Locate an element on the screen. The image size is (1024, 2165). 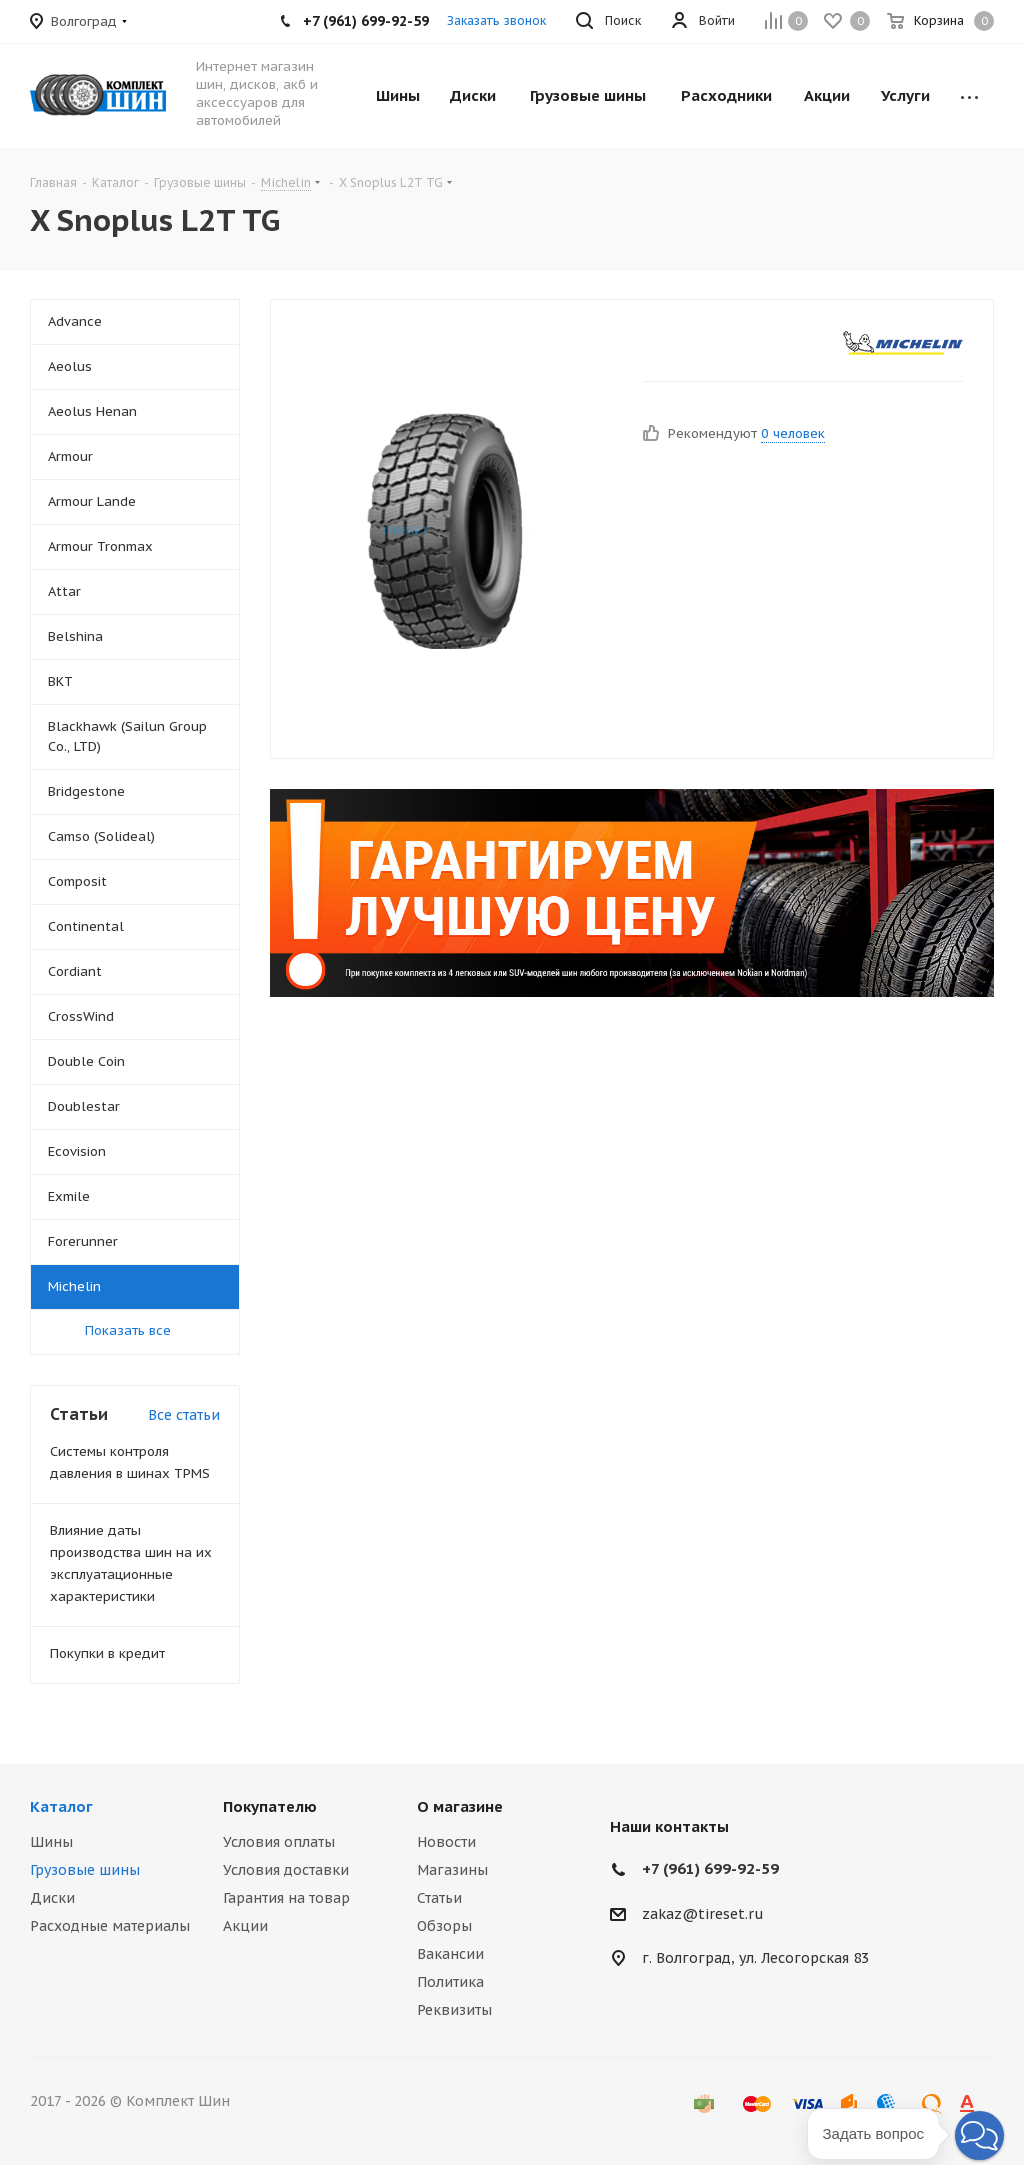
Каталог is located at coordinates (61, 1806).